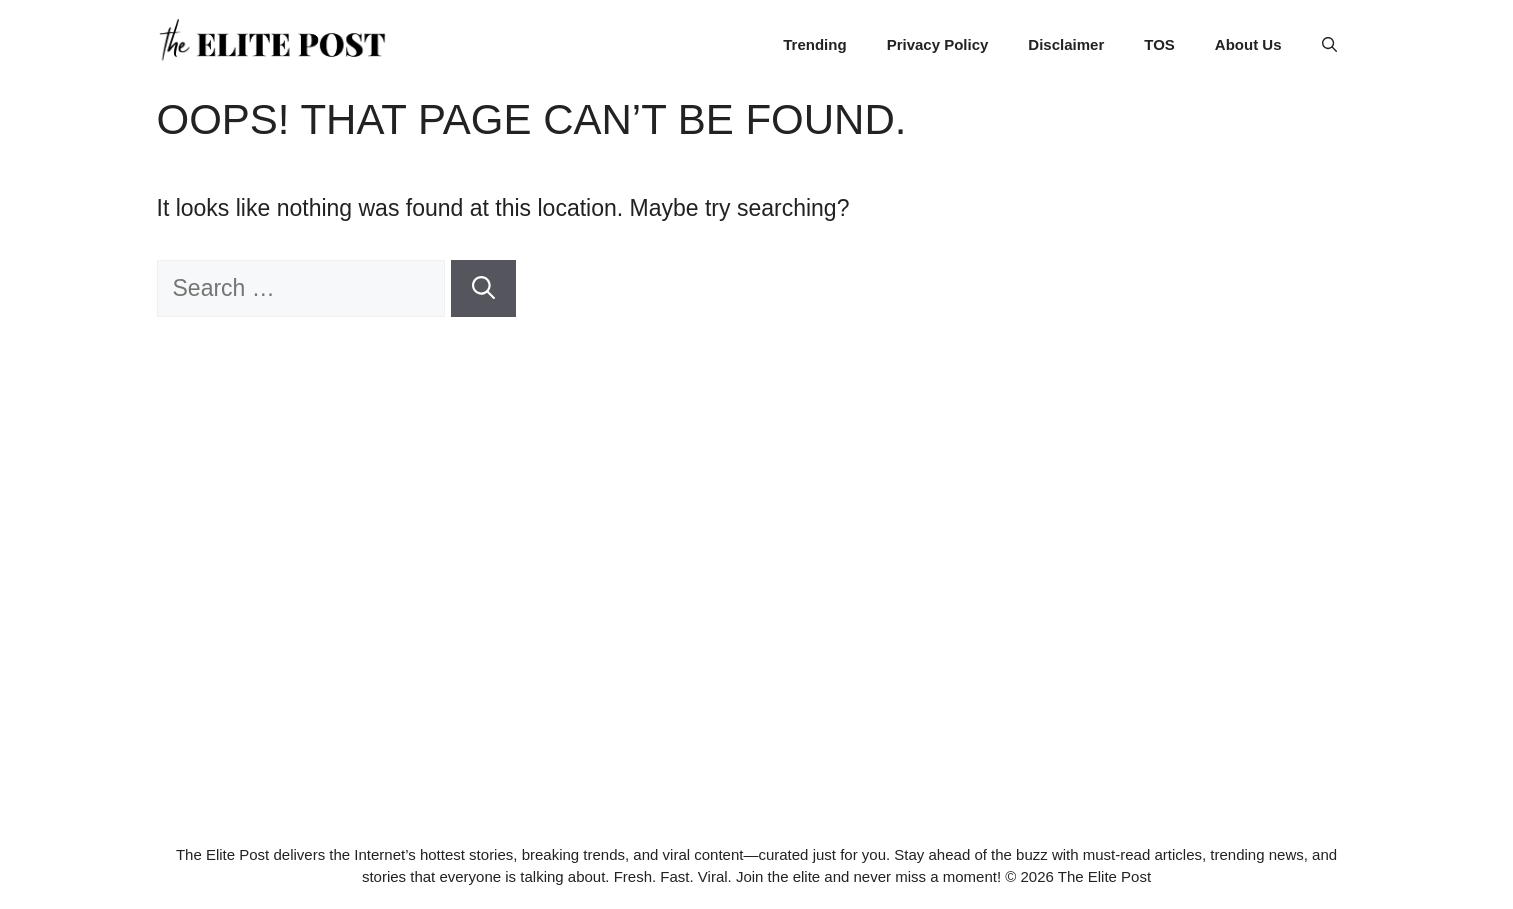 The image size is (1513, 909). Describe the element at coordinates (938, 44) in the screenshot. I see `Privacy Policy` at that location.